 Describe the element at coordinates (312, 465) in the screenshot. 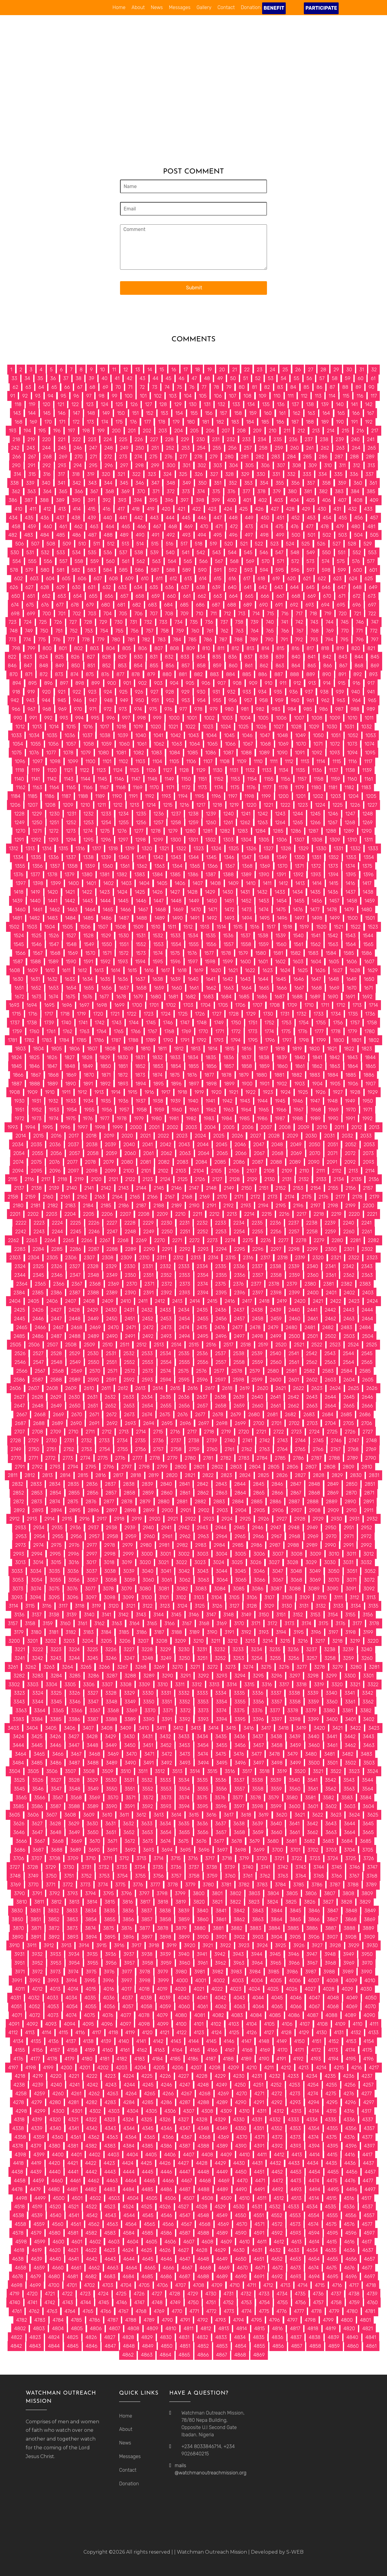

I see `309` at that location.